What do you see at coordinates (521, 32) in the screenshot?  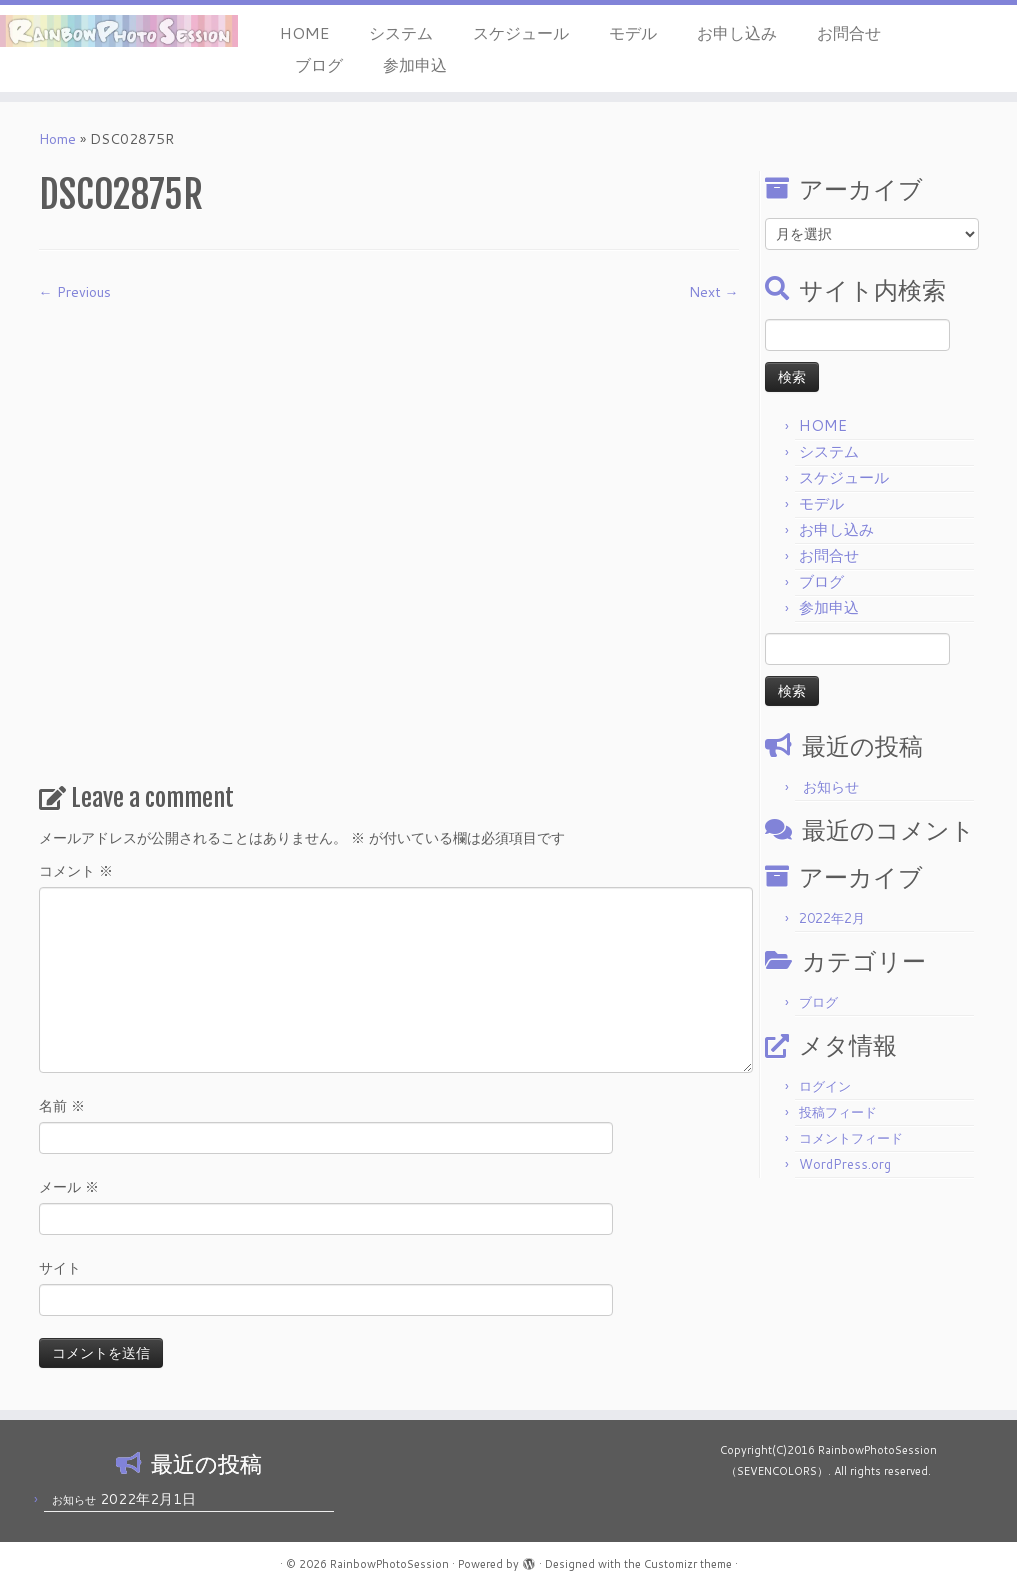 I see `スケジュール` at bounding box center [521, 32].